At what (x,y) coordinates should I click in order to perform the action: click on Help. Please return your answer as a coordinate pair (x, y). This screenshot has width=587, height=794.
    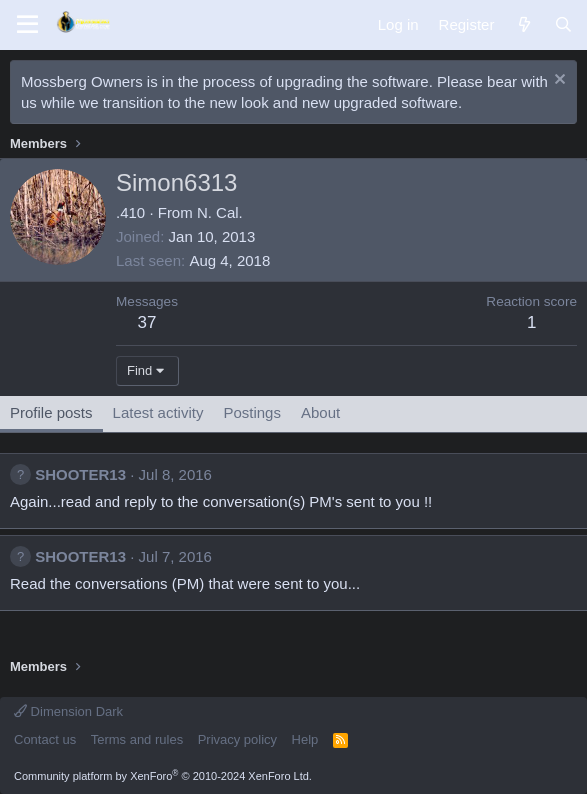
    Looking at the image, I should click on (305, 739).